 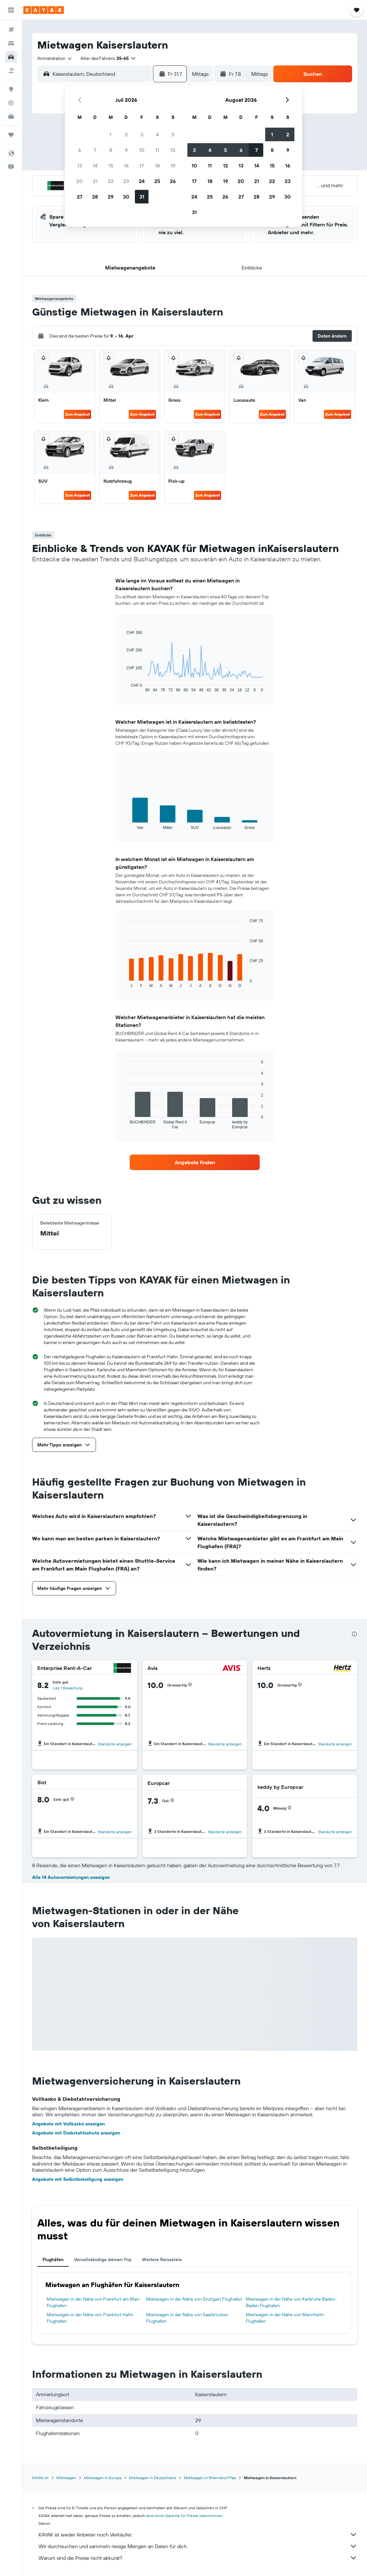 I want to click on Alle 14 Autovermietungen anzeigen, so click(x=71, y=1877).